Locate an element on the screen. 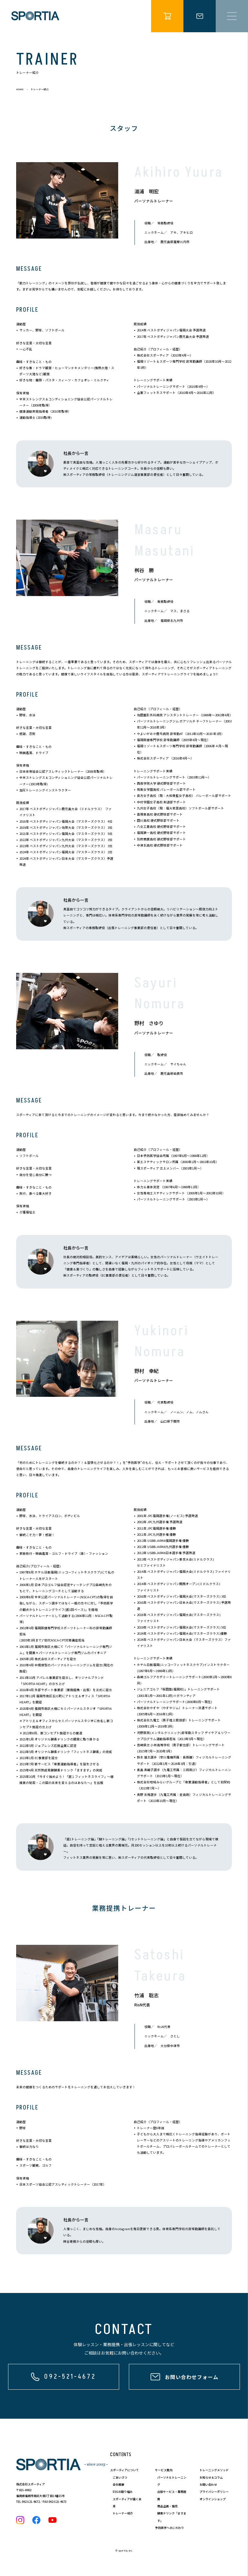 Image resolution: width=248 pixels, height=2576 pixels. ごあいさつ is located at coordinates (120, 2477).